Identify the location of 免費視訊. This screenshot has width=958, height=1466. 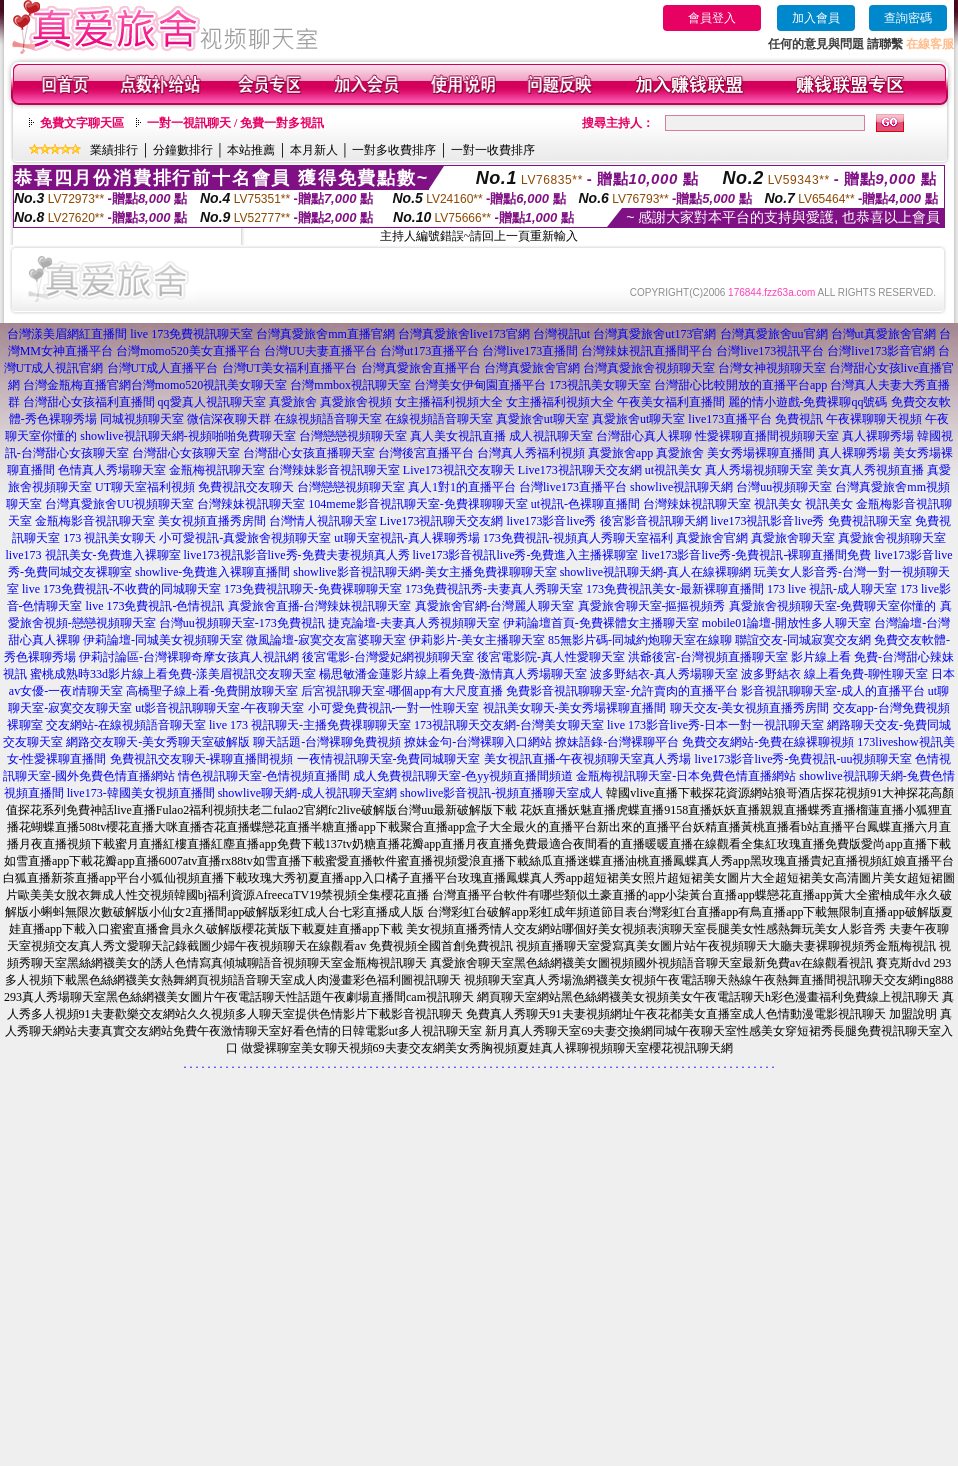
(799, 419).